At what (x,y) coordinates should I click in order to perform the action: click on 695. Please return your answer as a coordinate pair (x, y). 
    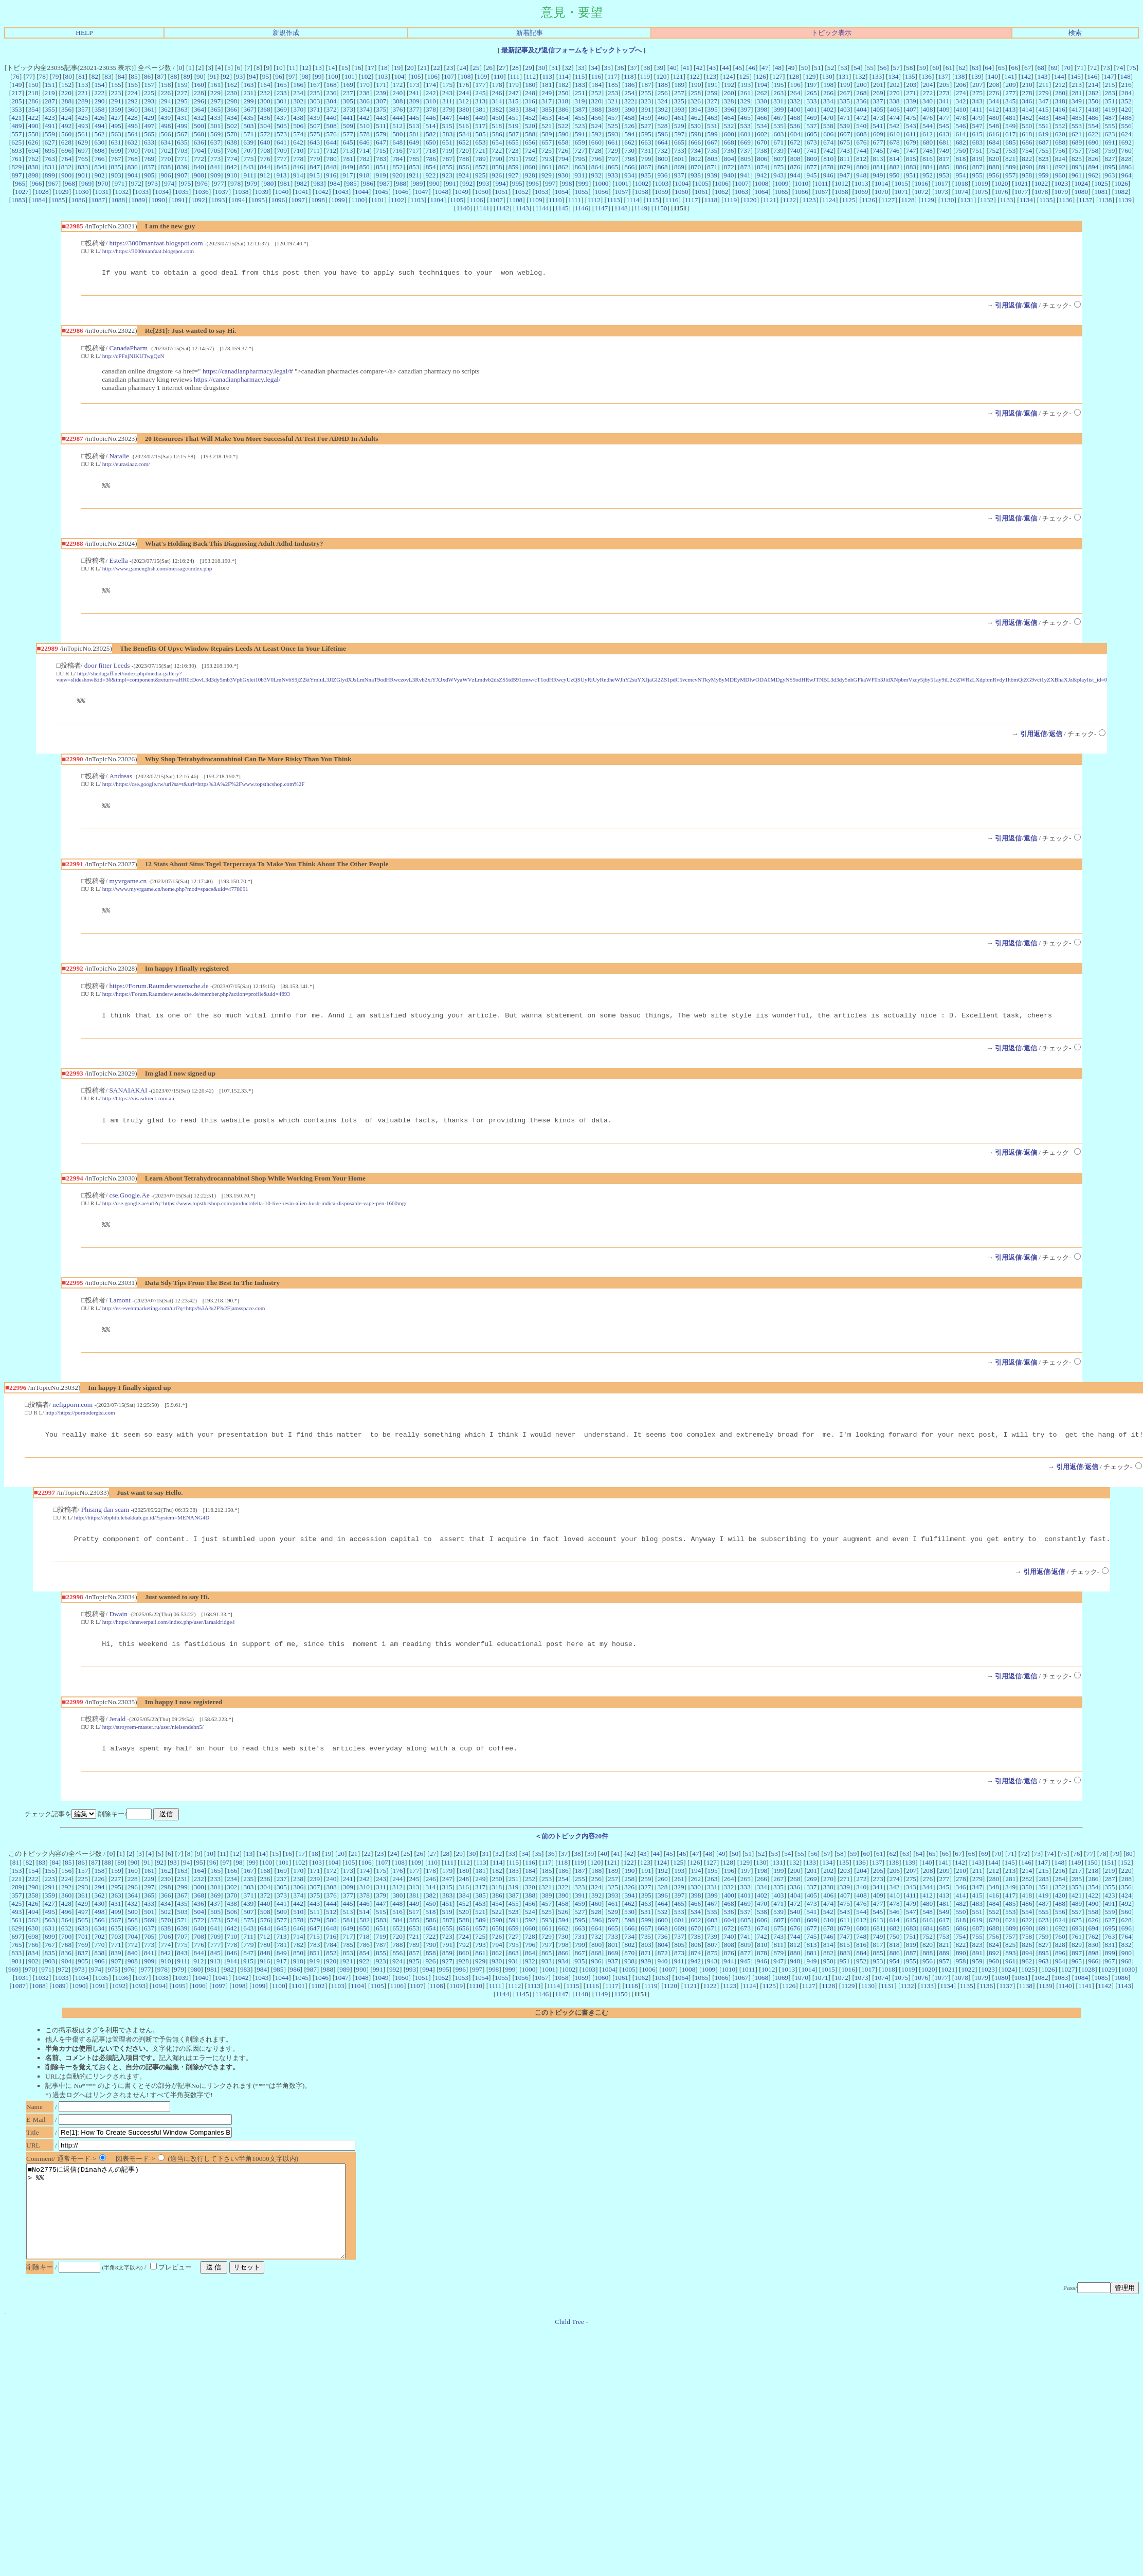
    Looking at the image, I should click on (50, 150).